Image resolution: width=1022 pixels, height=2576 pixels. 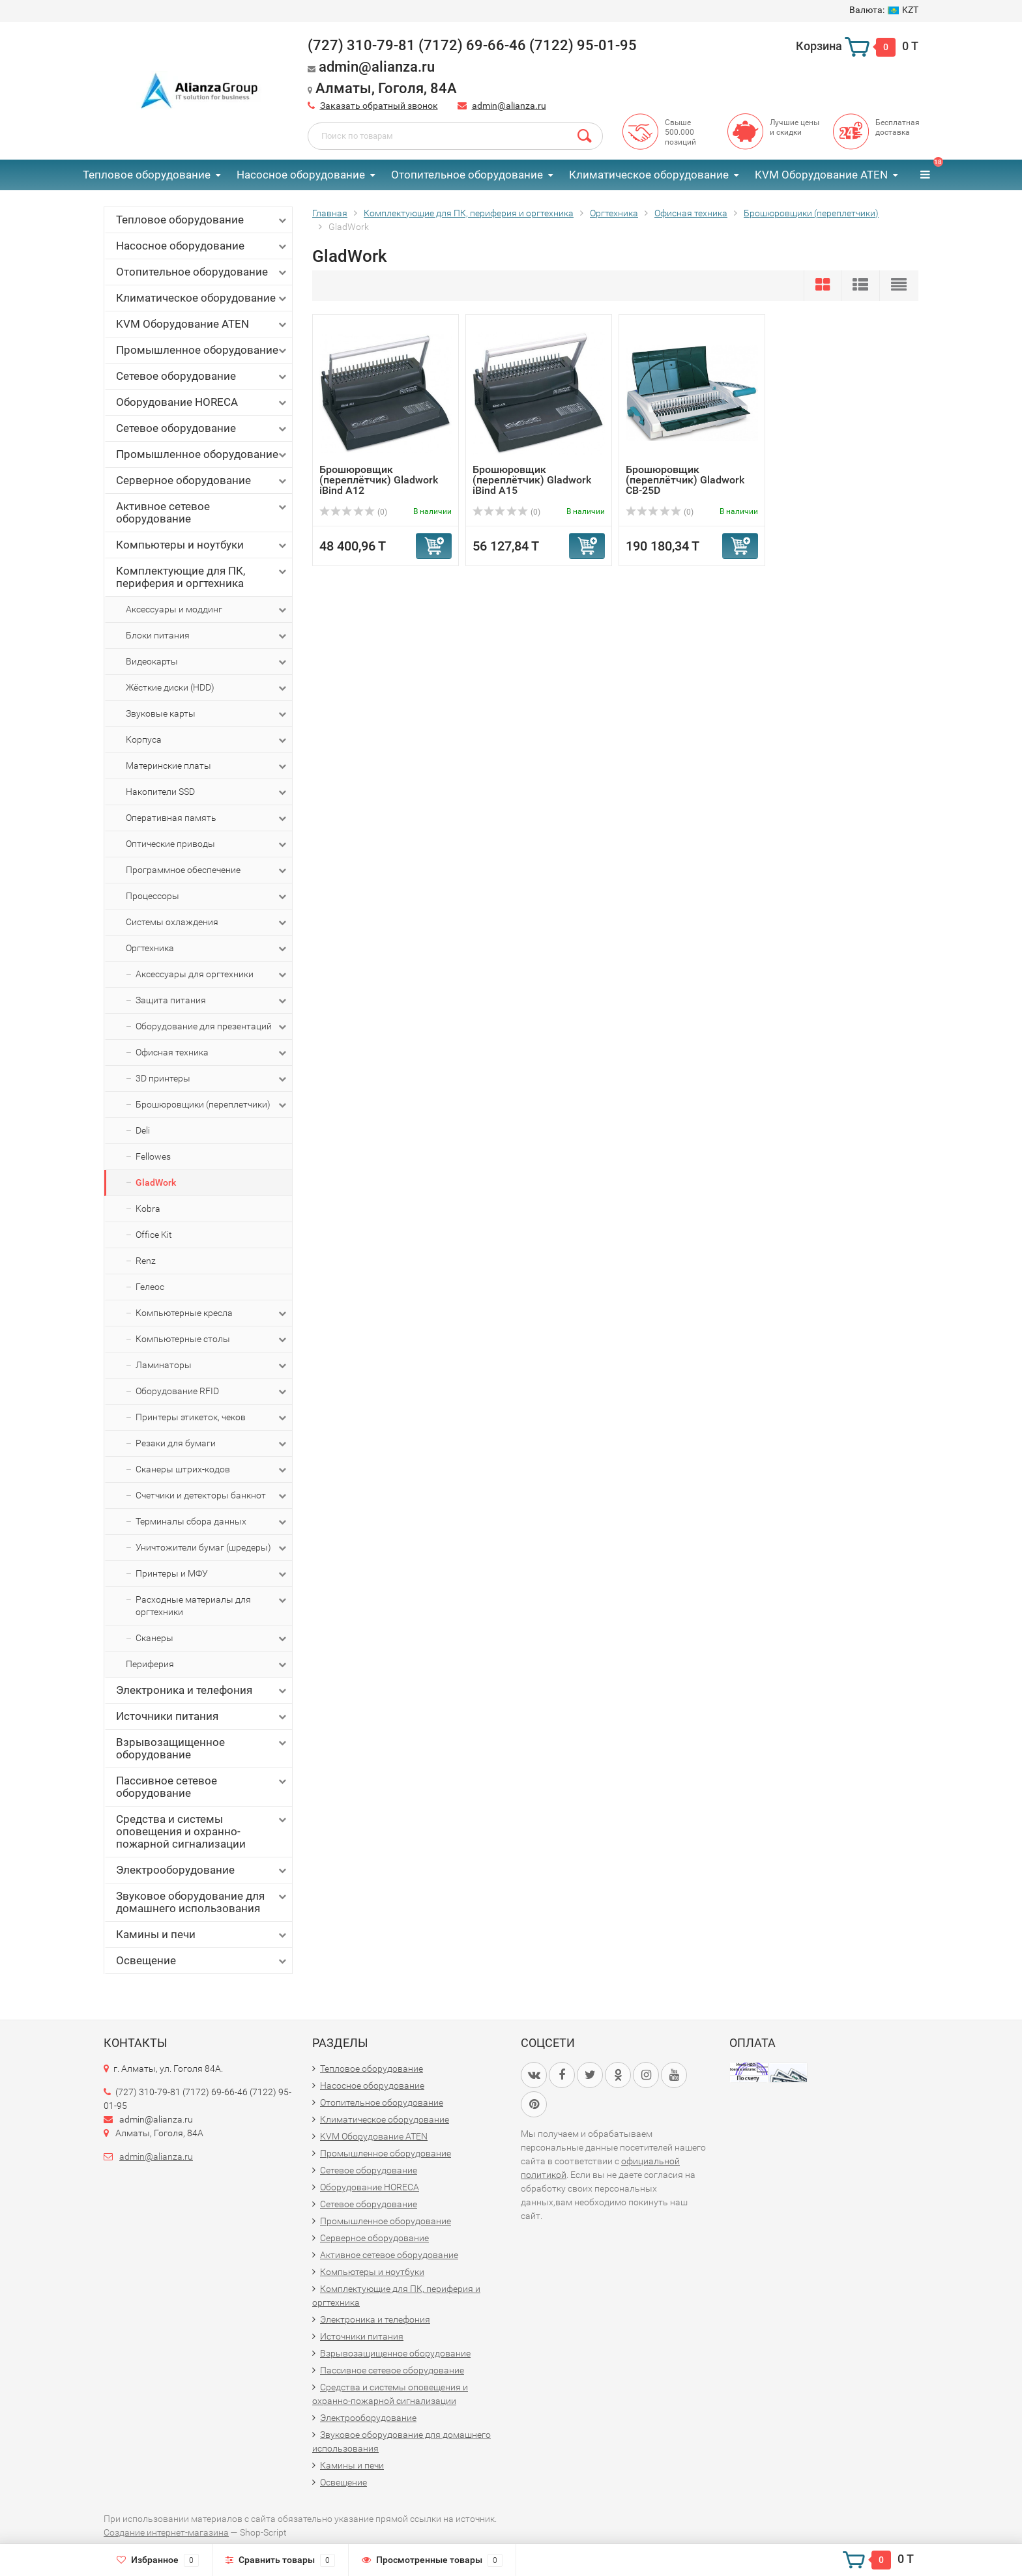 What do you see at coordinates (207, 714) in the screenshot?
I see `Звуковые карты` at bounding box center [207, 714].